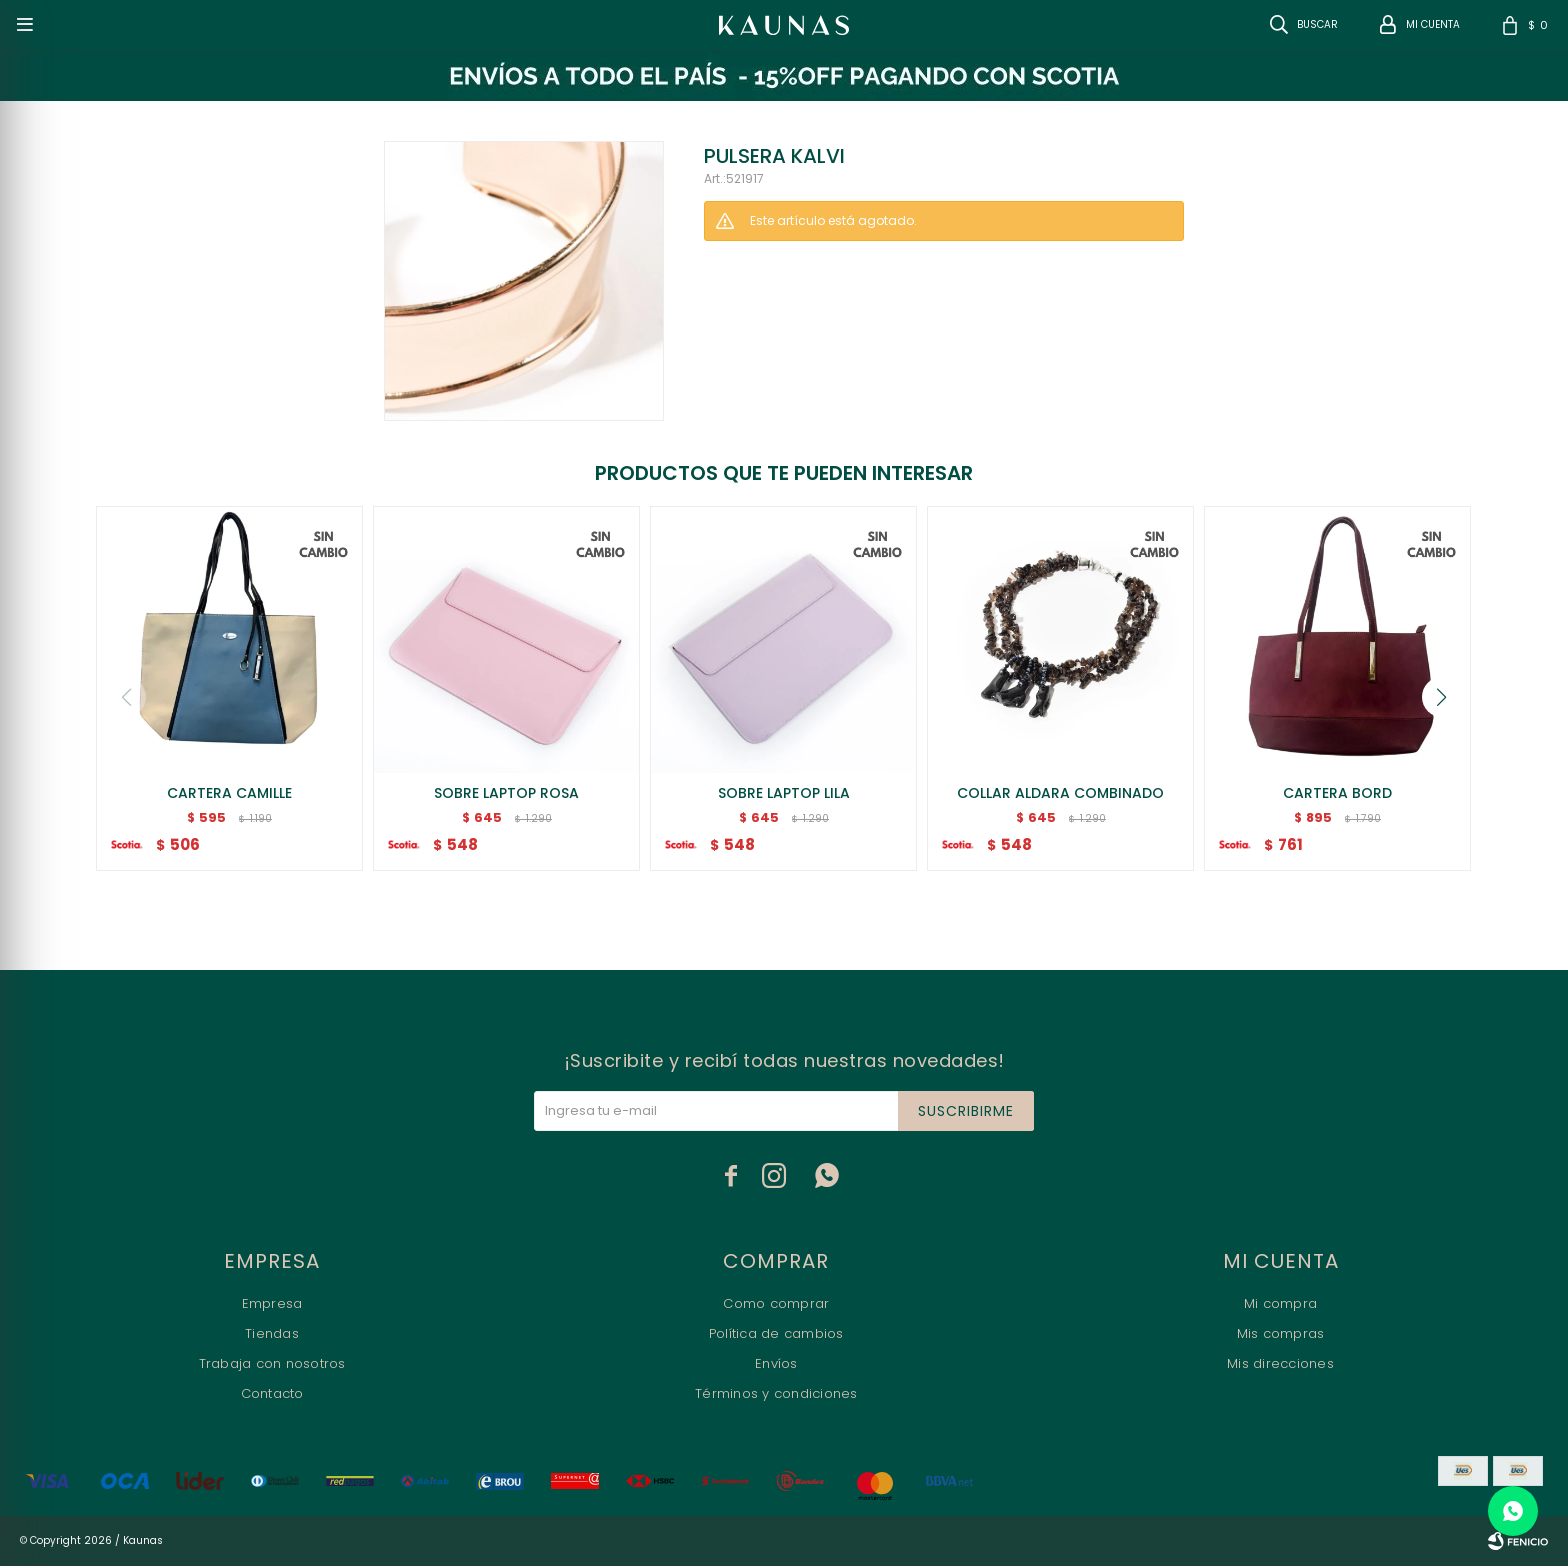 The width and height of the screenshot is (1568, 1566). I want to click on CARTERA BORD, so click(1337, 793).